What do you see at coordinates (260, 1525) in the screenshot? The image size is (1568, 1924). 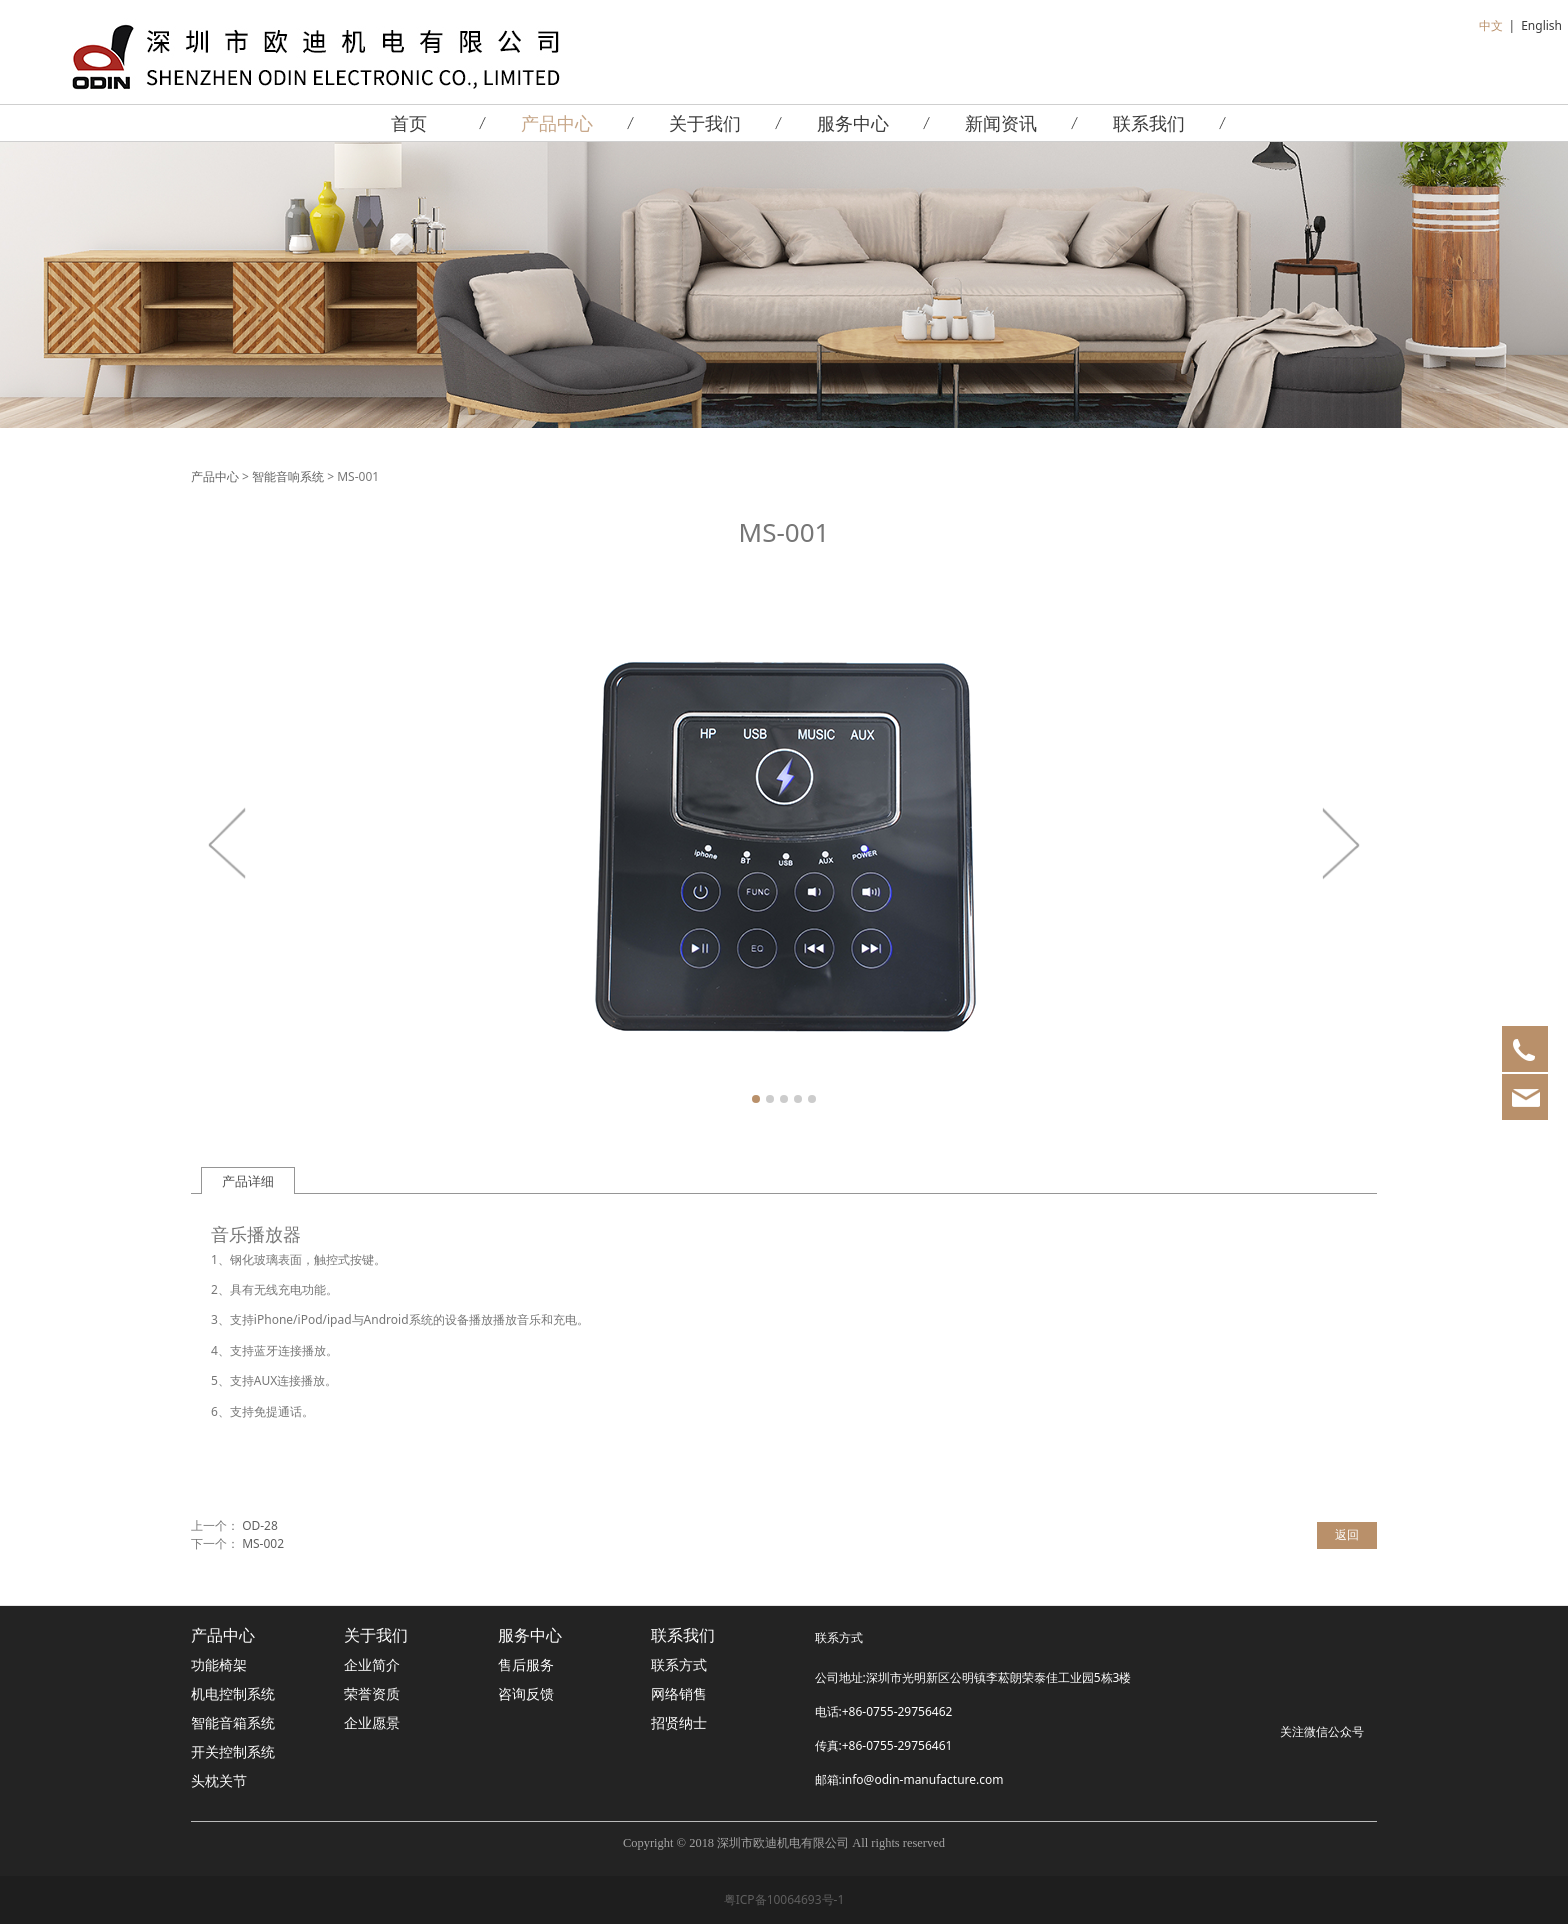 I see `OD-28` at bounding box center [260, 1525].